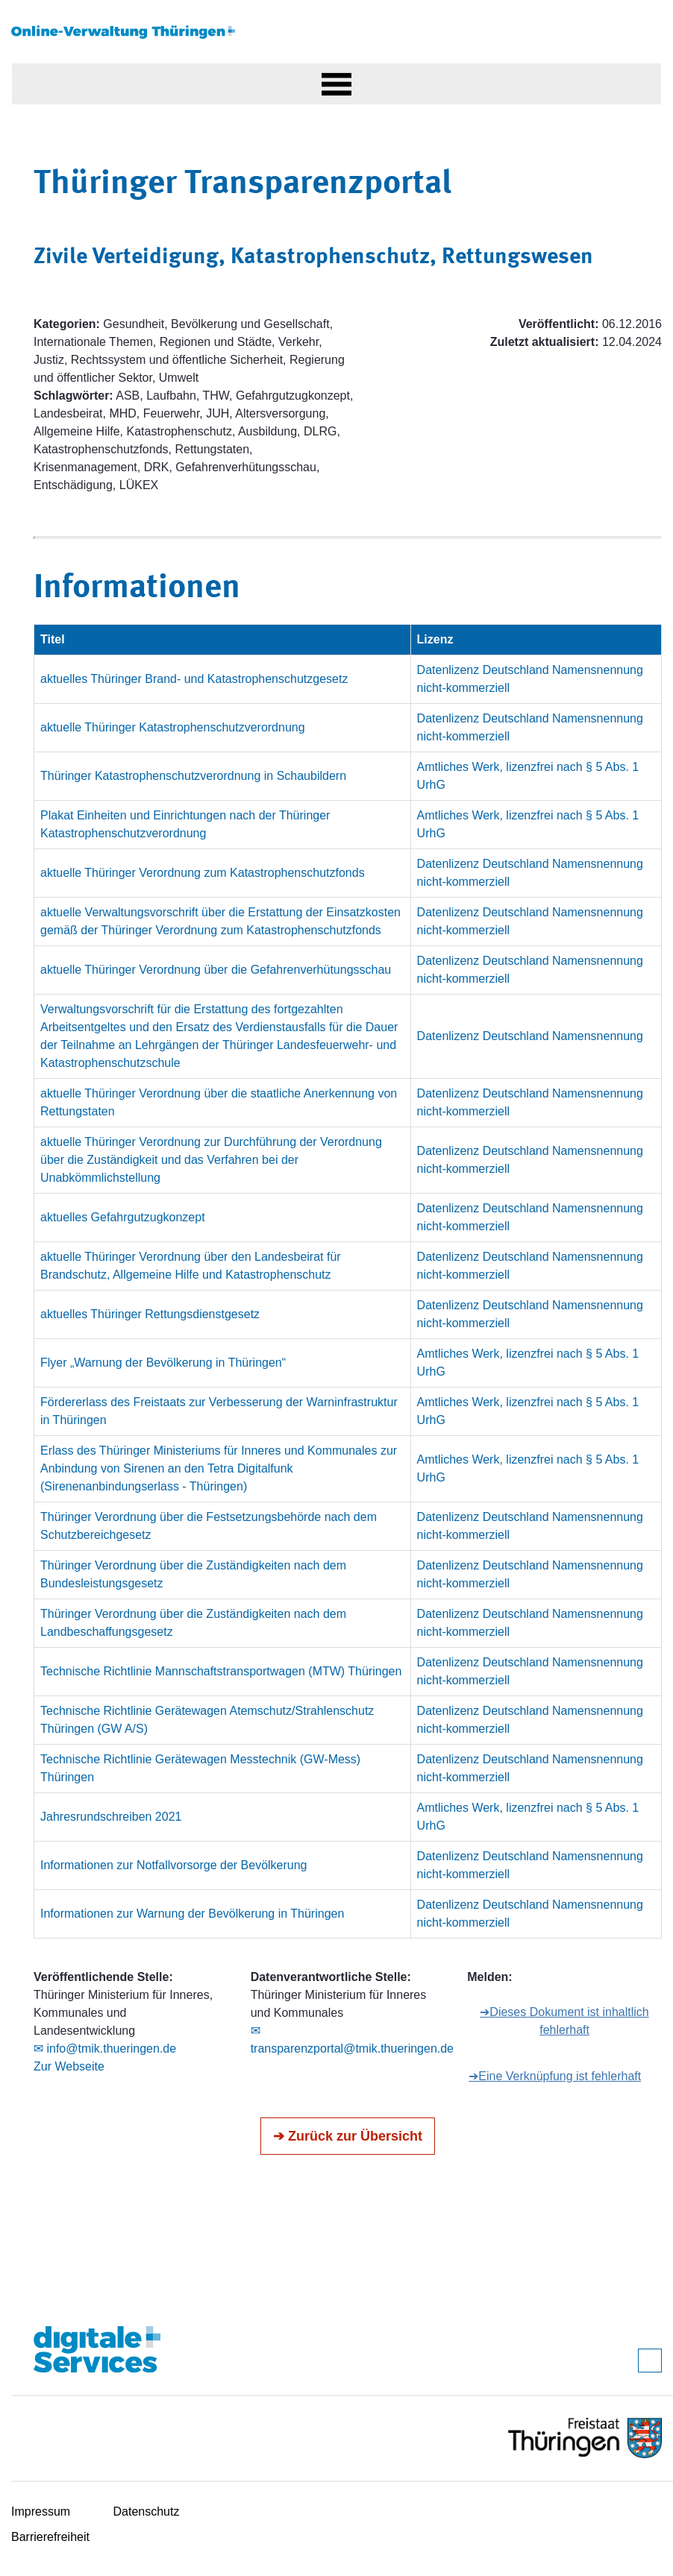 Image resolution: width=673 pixels, height=2576 pixels. Describe the element at coordinates (105, 2048) in the screenshot. I see `✉ info@tmik.thueringen.de` at that location.